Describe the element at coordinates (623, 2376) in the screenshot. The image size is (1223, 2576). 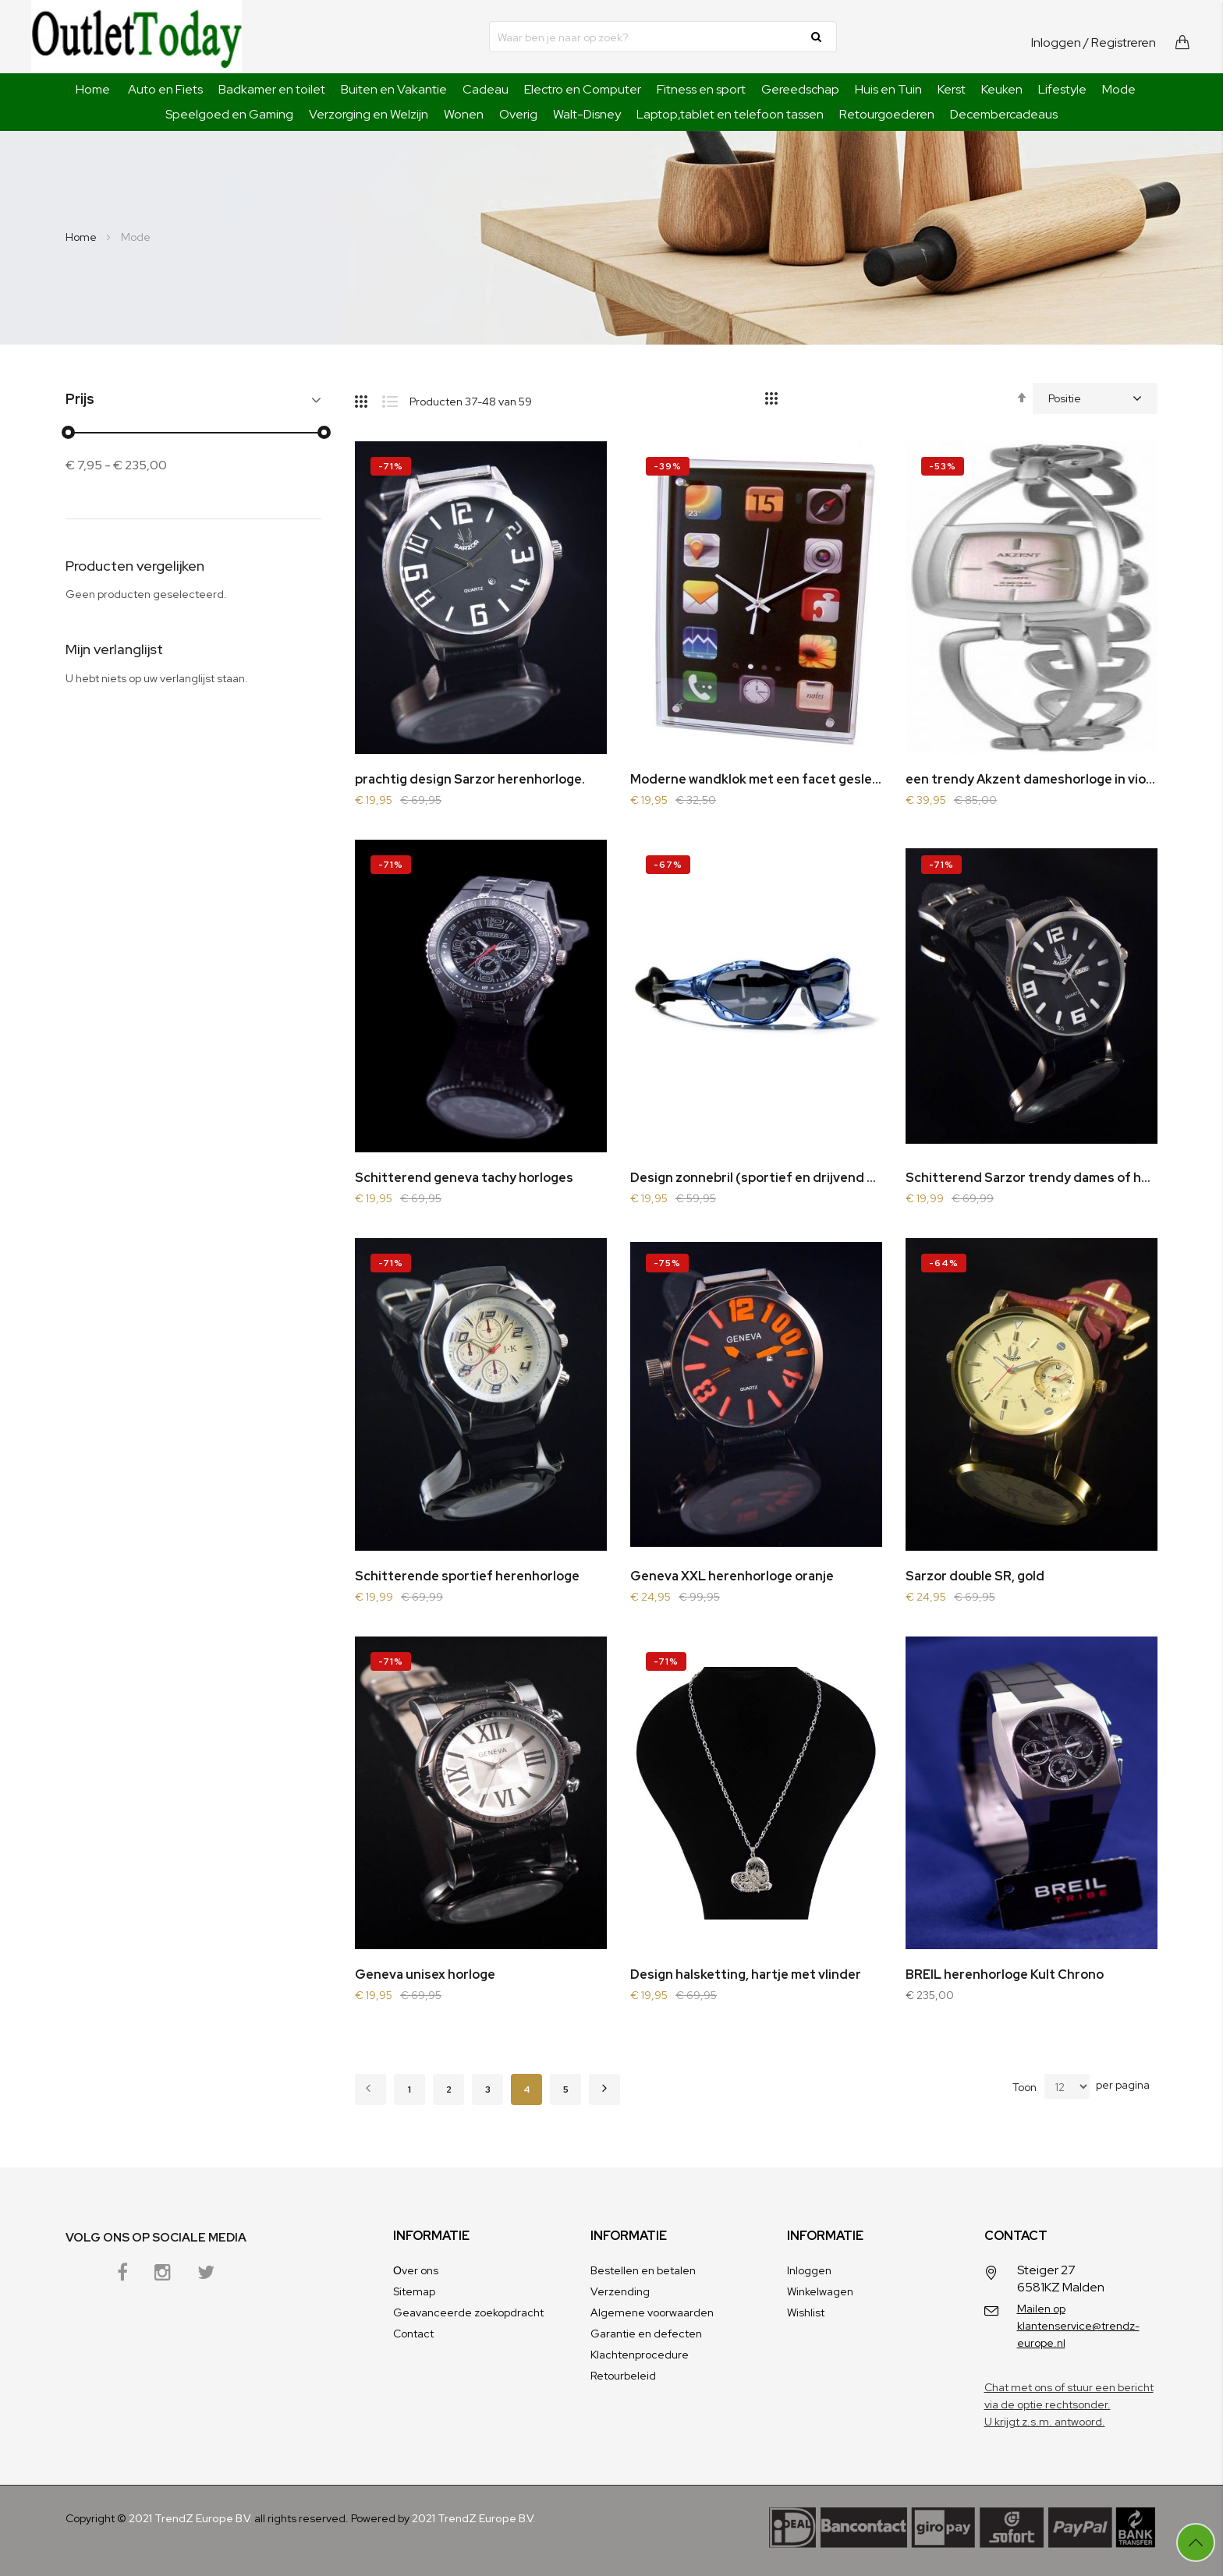
I see `Retourbeleid` at that location.